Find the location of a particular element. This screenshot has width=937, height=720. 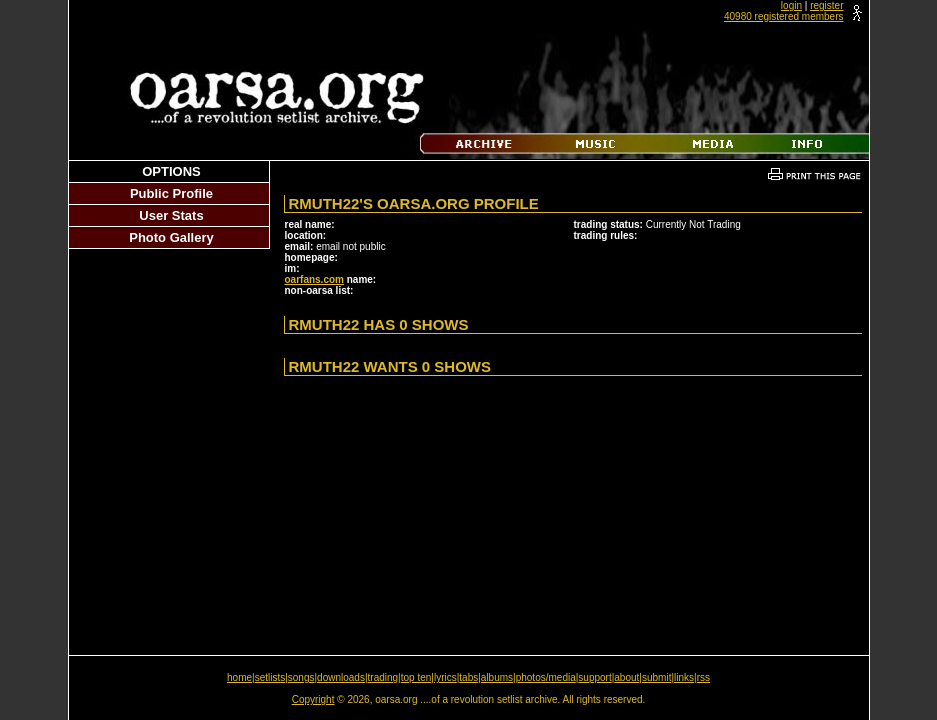

Public Profile is located at coordinates (171, 193).